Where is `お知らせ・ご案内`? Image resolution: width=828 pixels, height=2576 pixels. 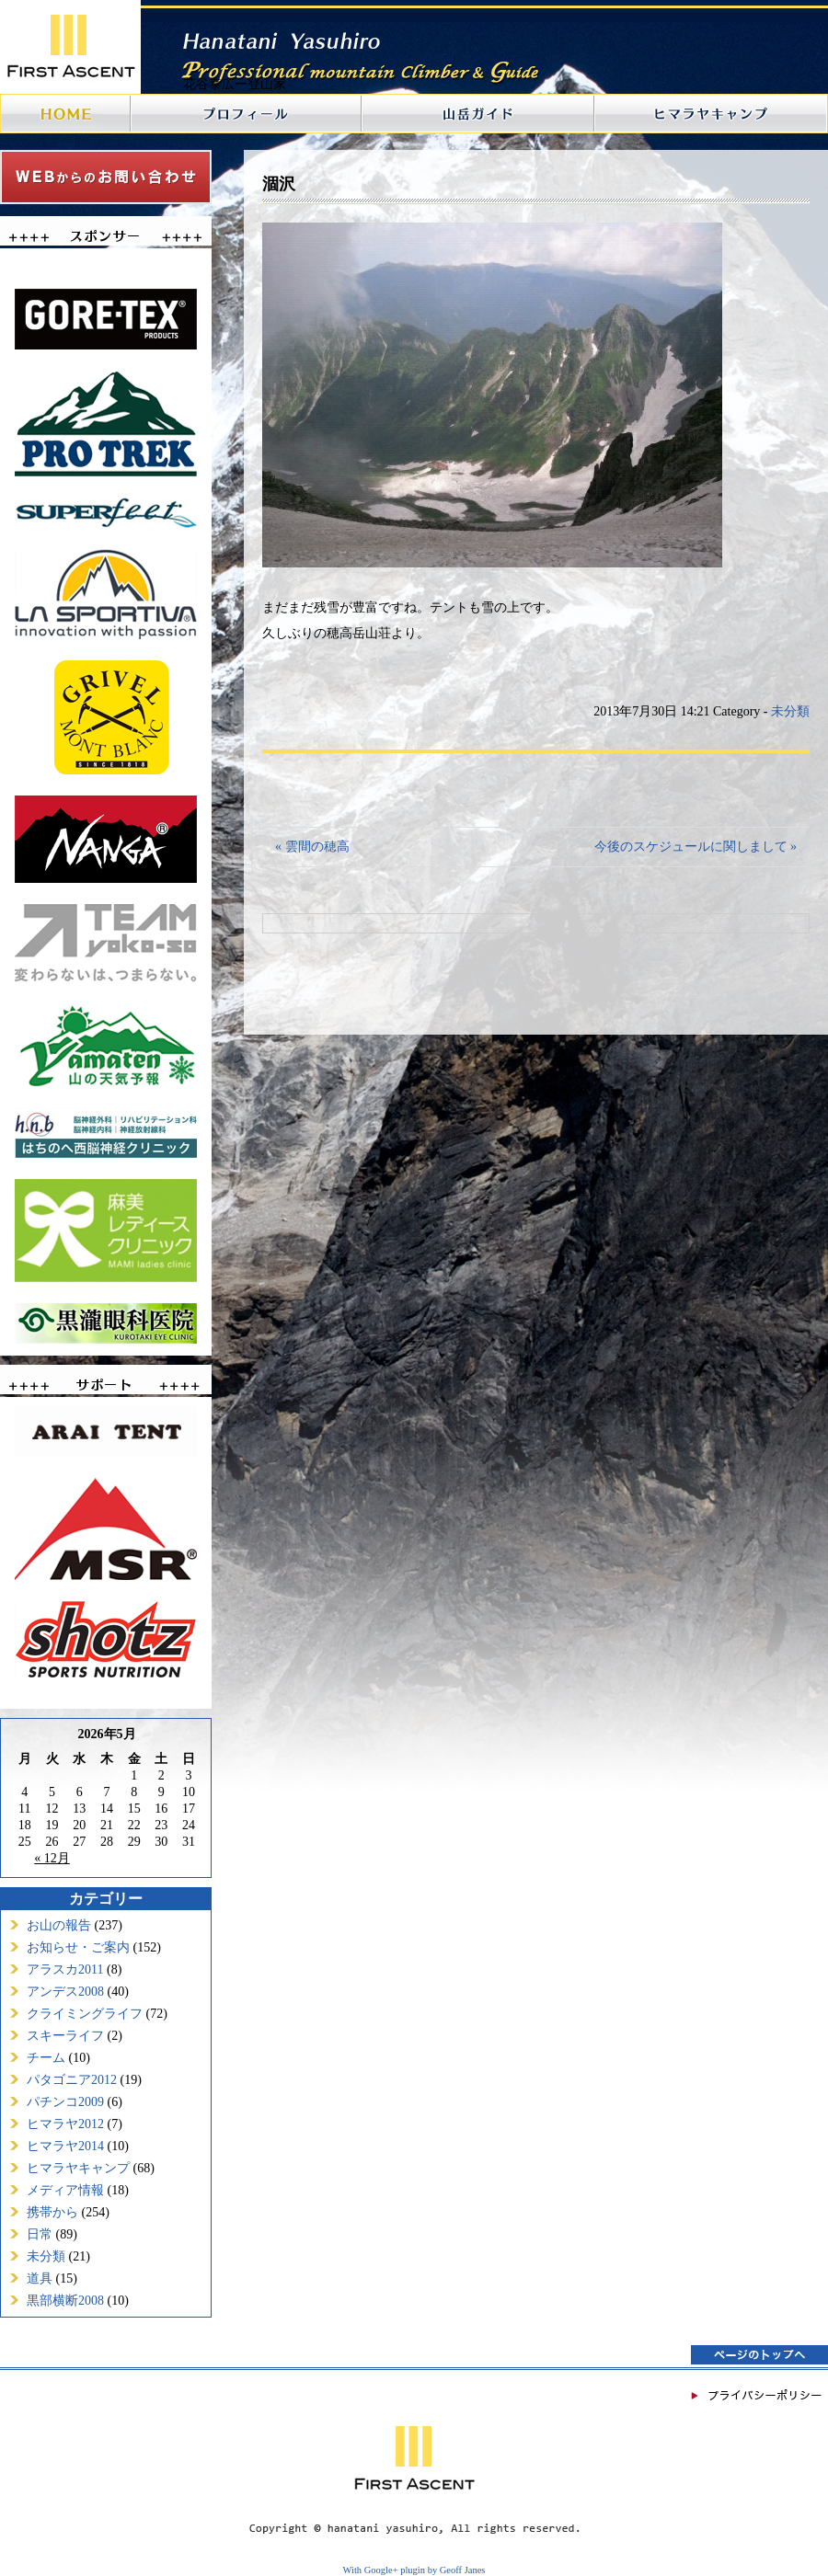 お知らせ・ご案内 is located at coordinates (78, 1947).